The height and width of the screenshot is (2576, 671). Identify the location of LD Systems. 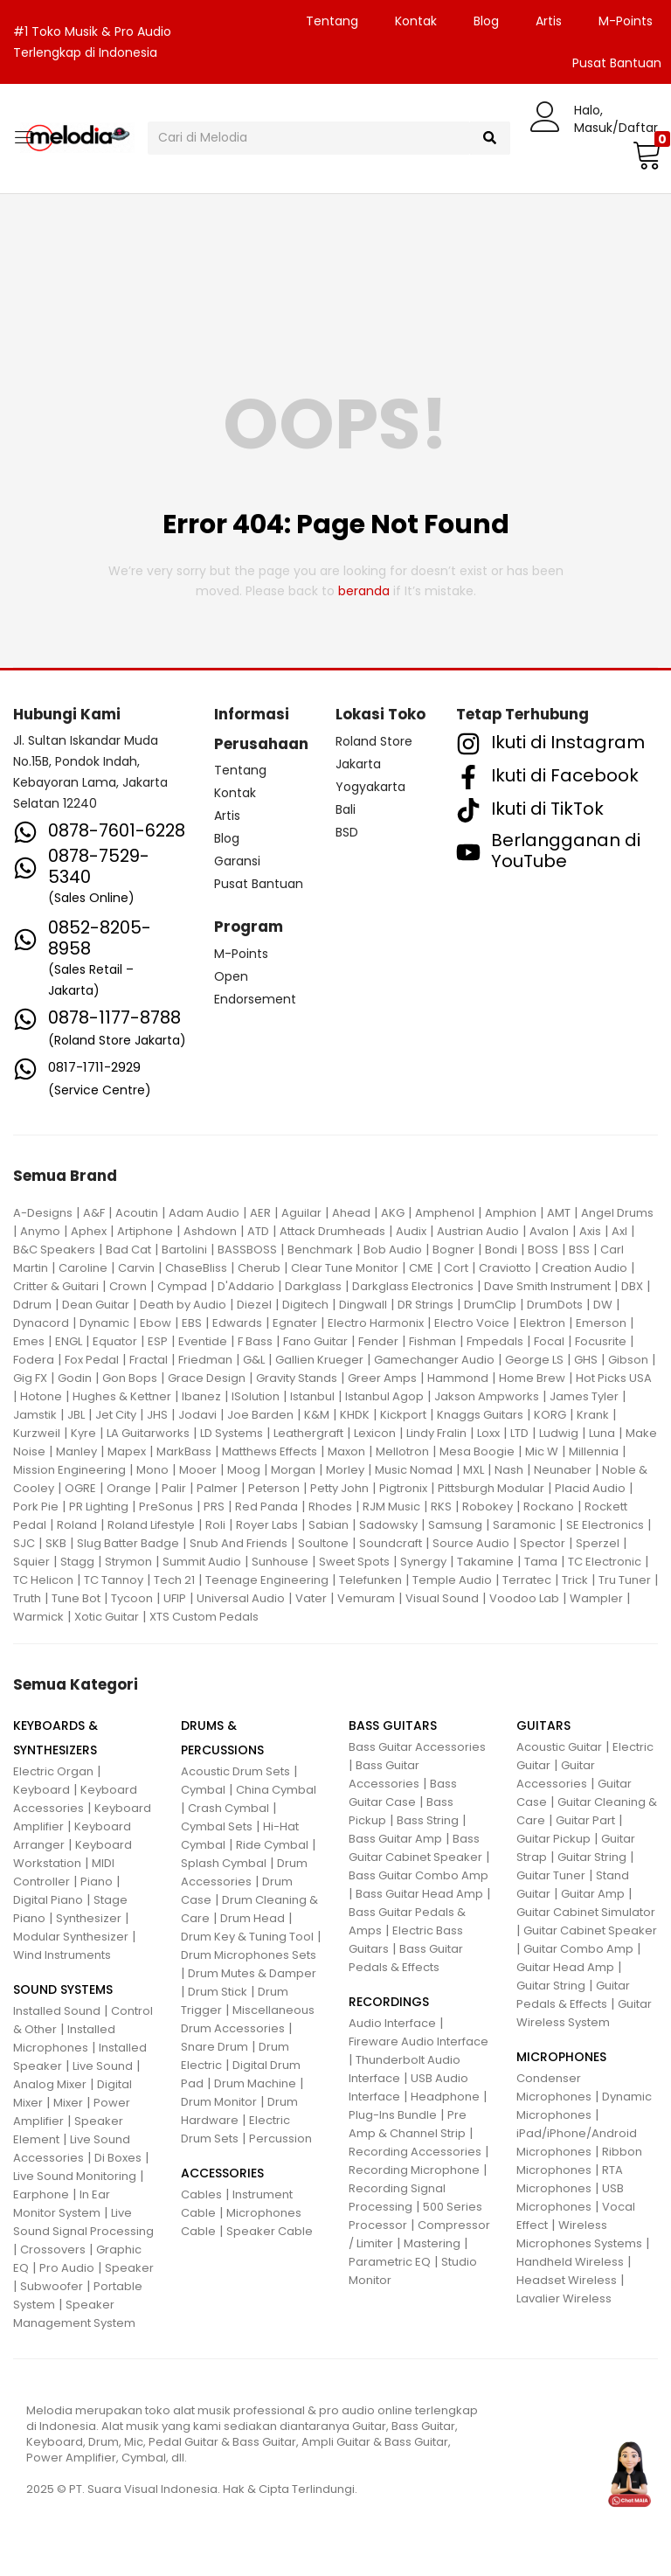
(231, 1433).